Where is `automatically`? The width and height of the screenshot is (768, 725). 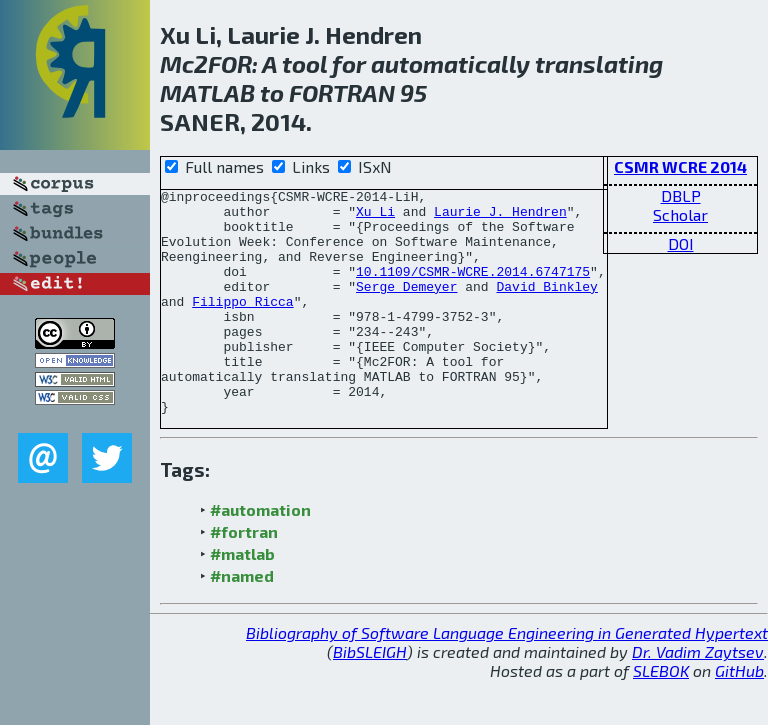 automatically is located at coordinates (450, 63).